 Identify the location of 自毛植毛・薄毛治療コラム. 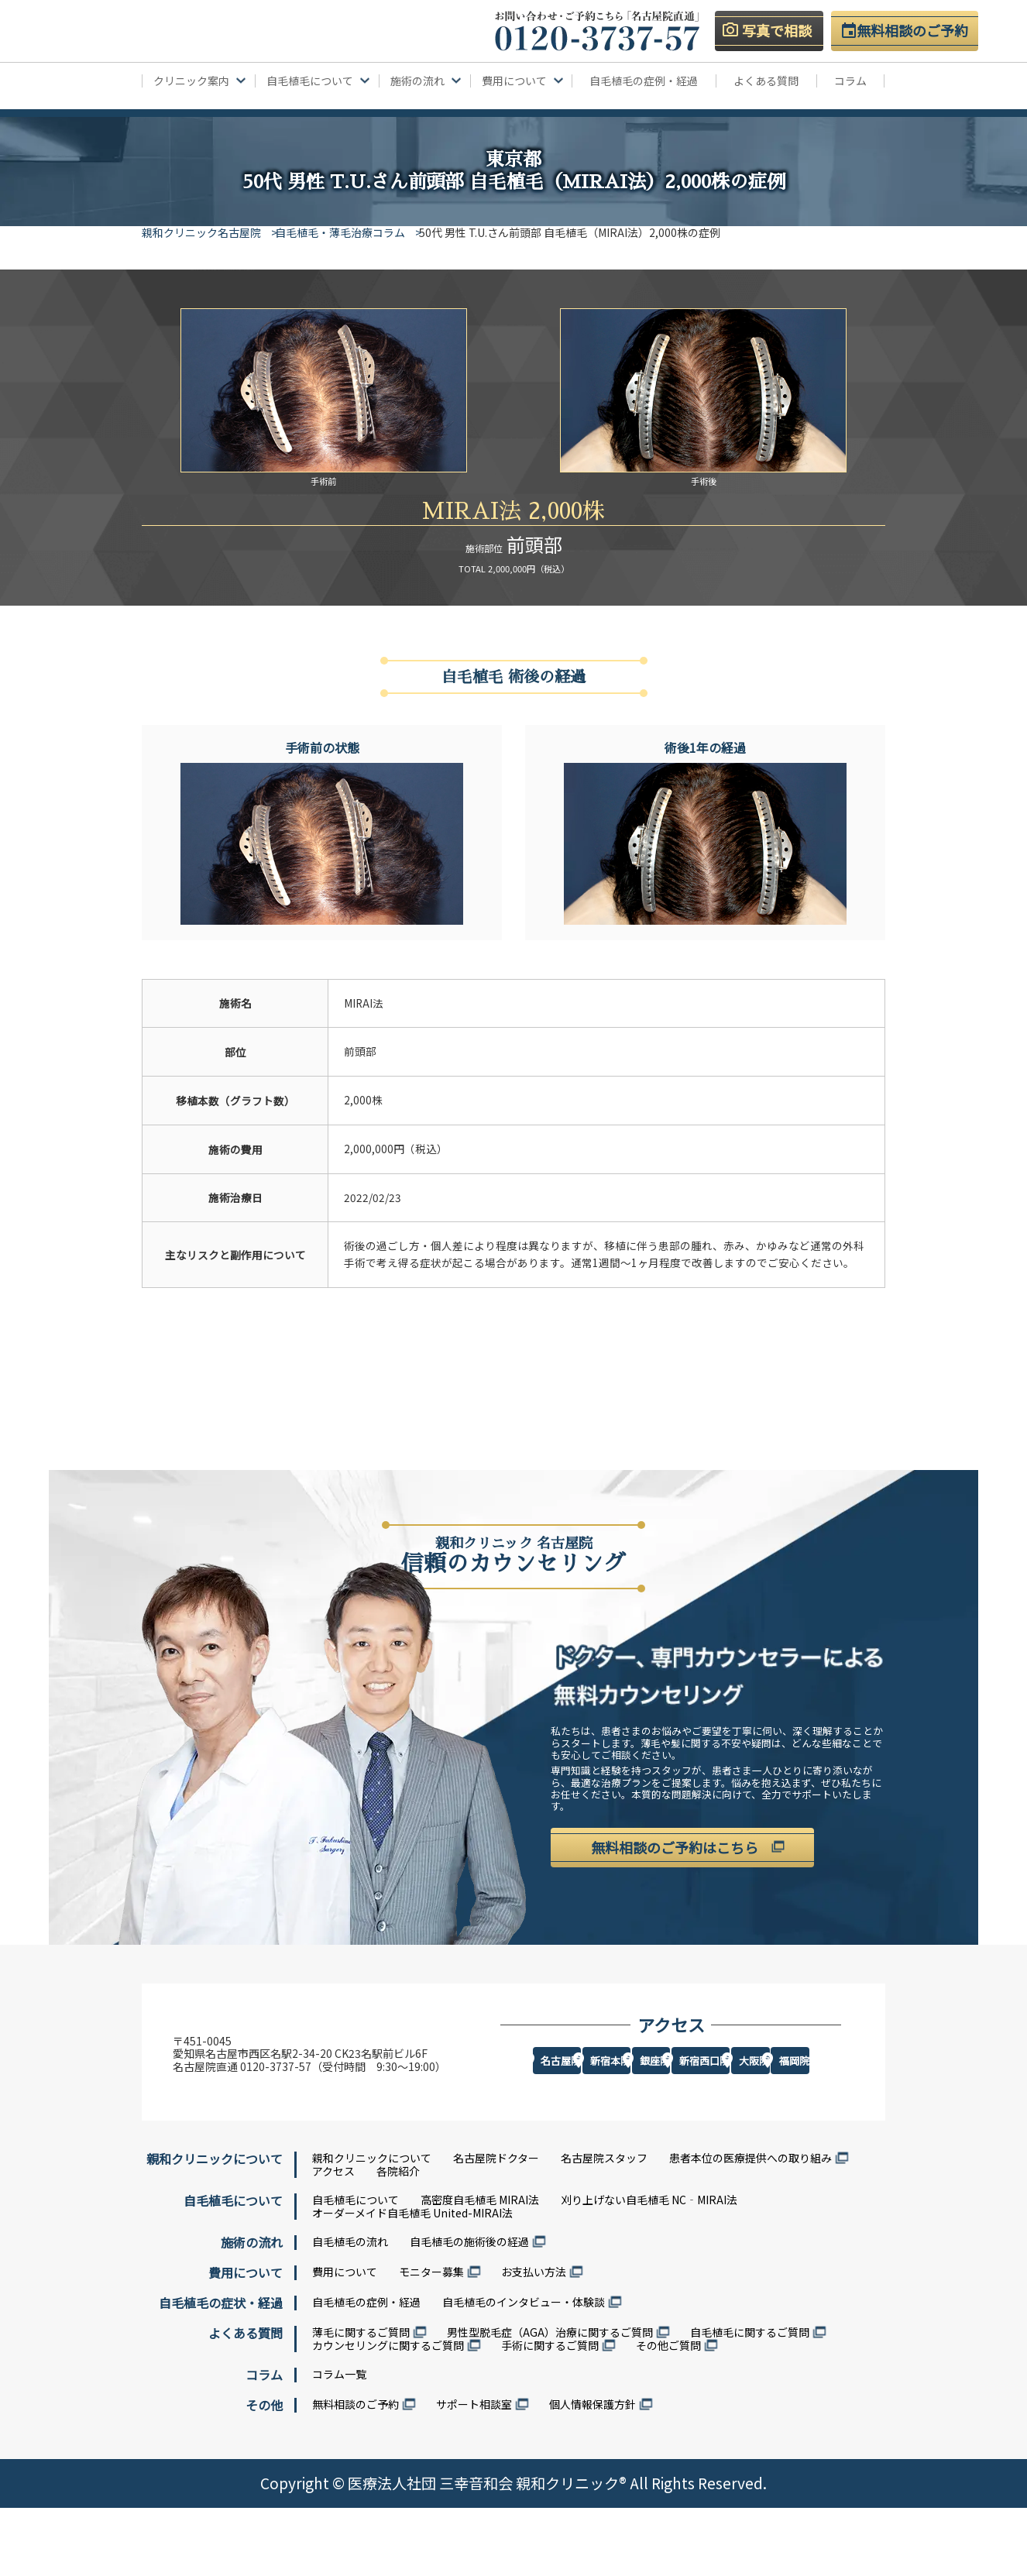
(352, 232).